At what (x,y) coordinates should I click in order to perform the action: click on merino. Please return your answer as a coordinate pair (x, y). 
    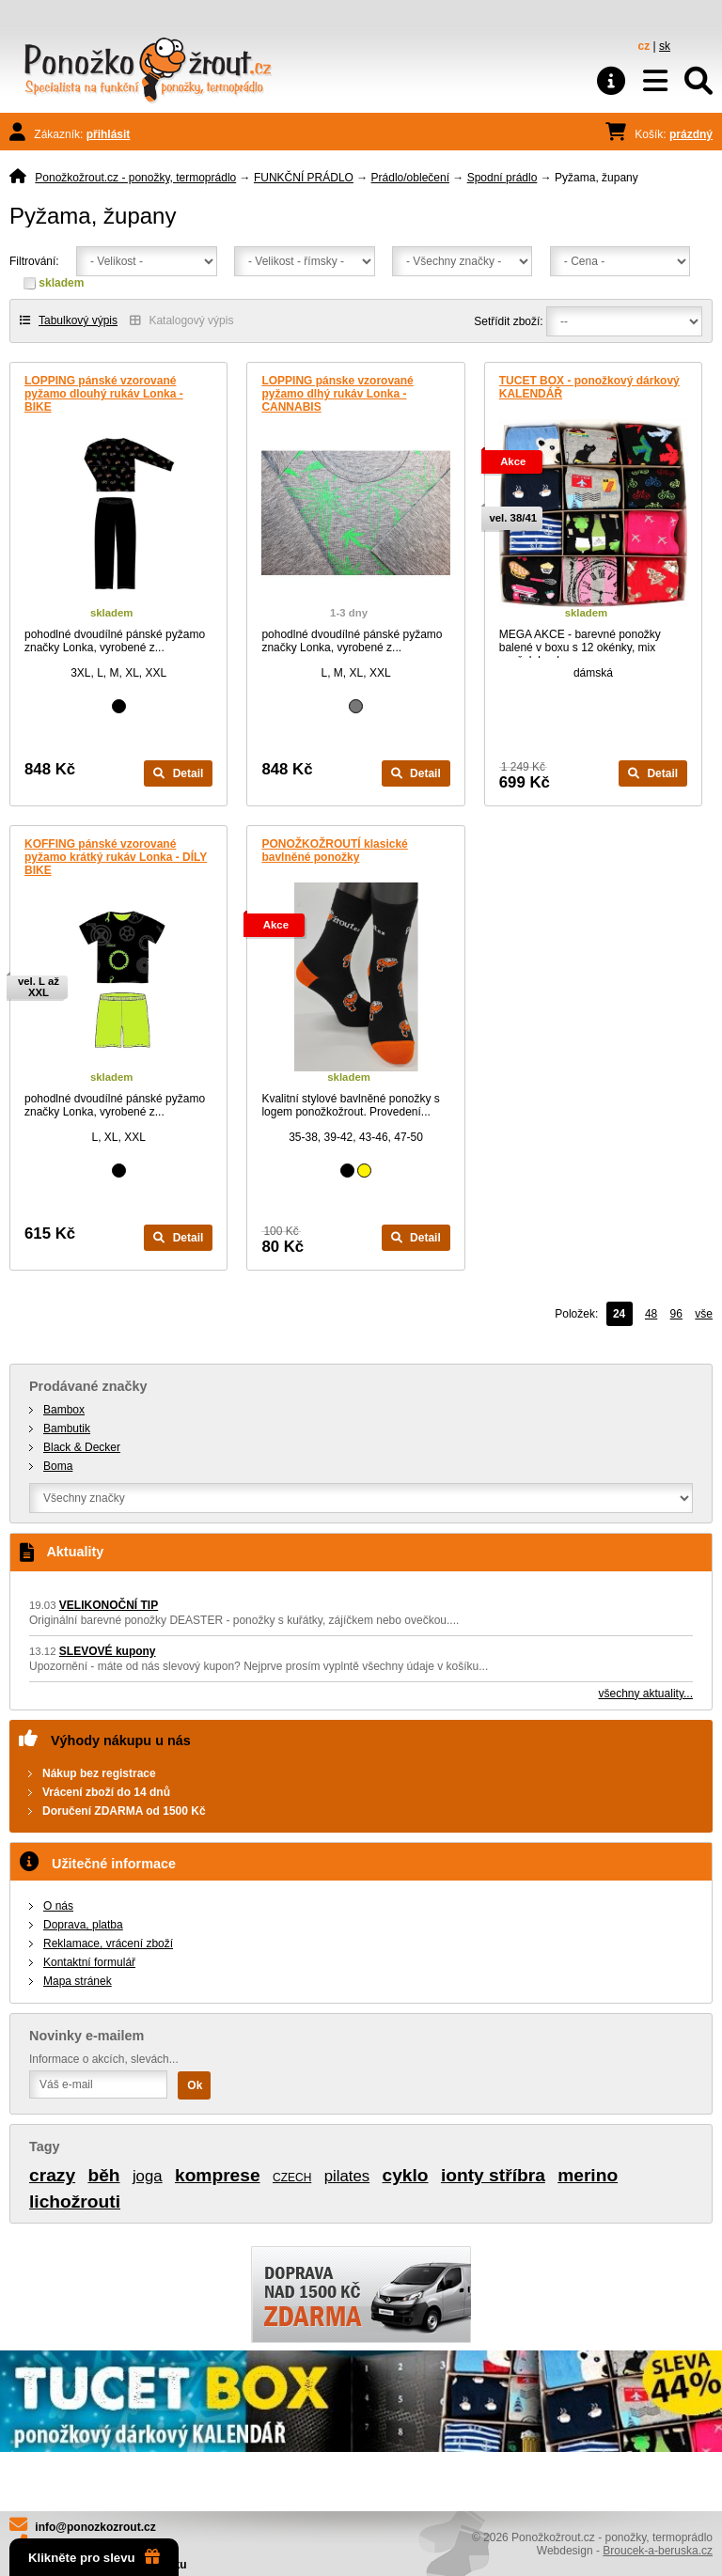
    Looking at the image, I should click on (587, 2175).